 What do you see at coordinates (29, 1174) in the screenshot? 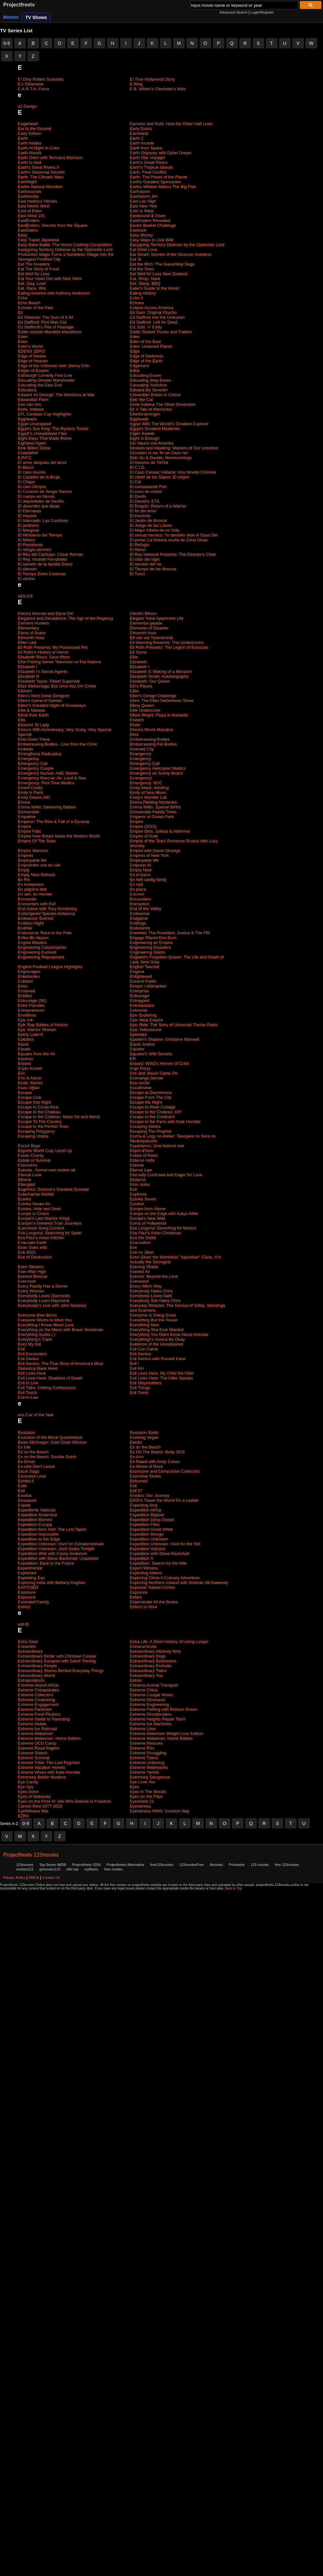
I see `Eternal Love` at bounding box center [29, 1174].